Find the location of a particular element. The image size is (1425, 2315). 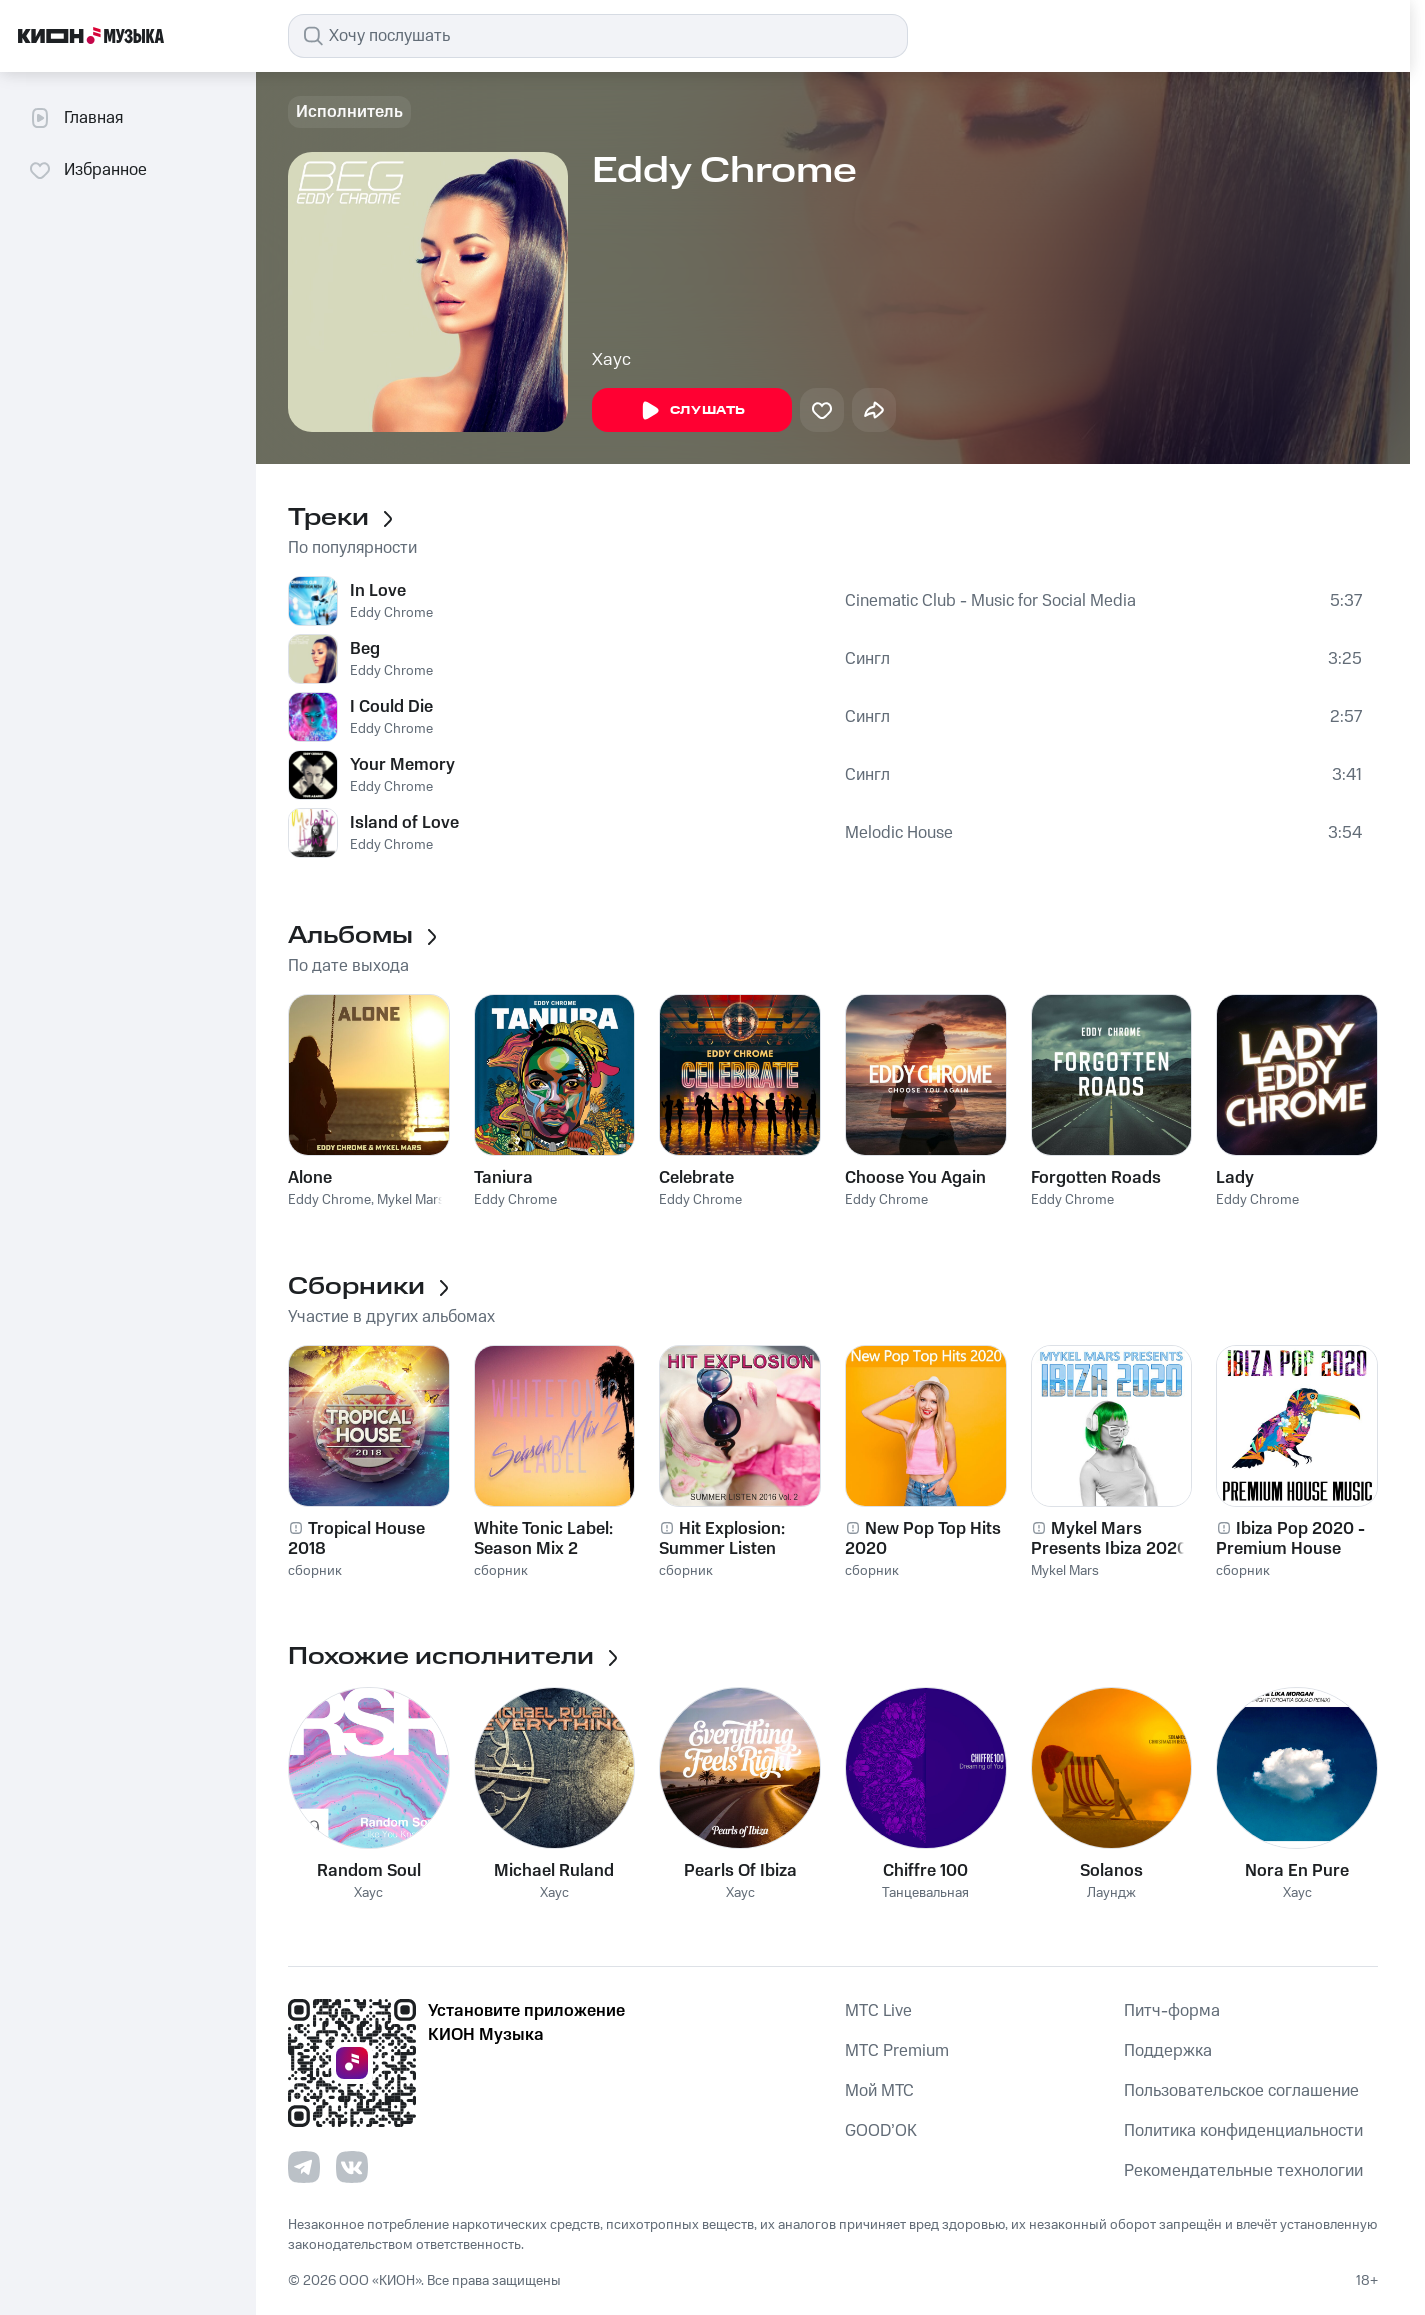

Танцевальная is located at coordinates (925, 1893).